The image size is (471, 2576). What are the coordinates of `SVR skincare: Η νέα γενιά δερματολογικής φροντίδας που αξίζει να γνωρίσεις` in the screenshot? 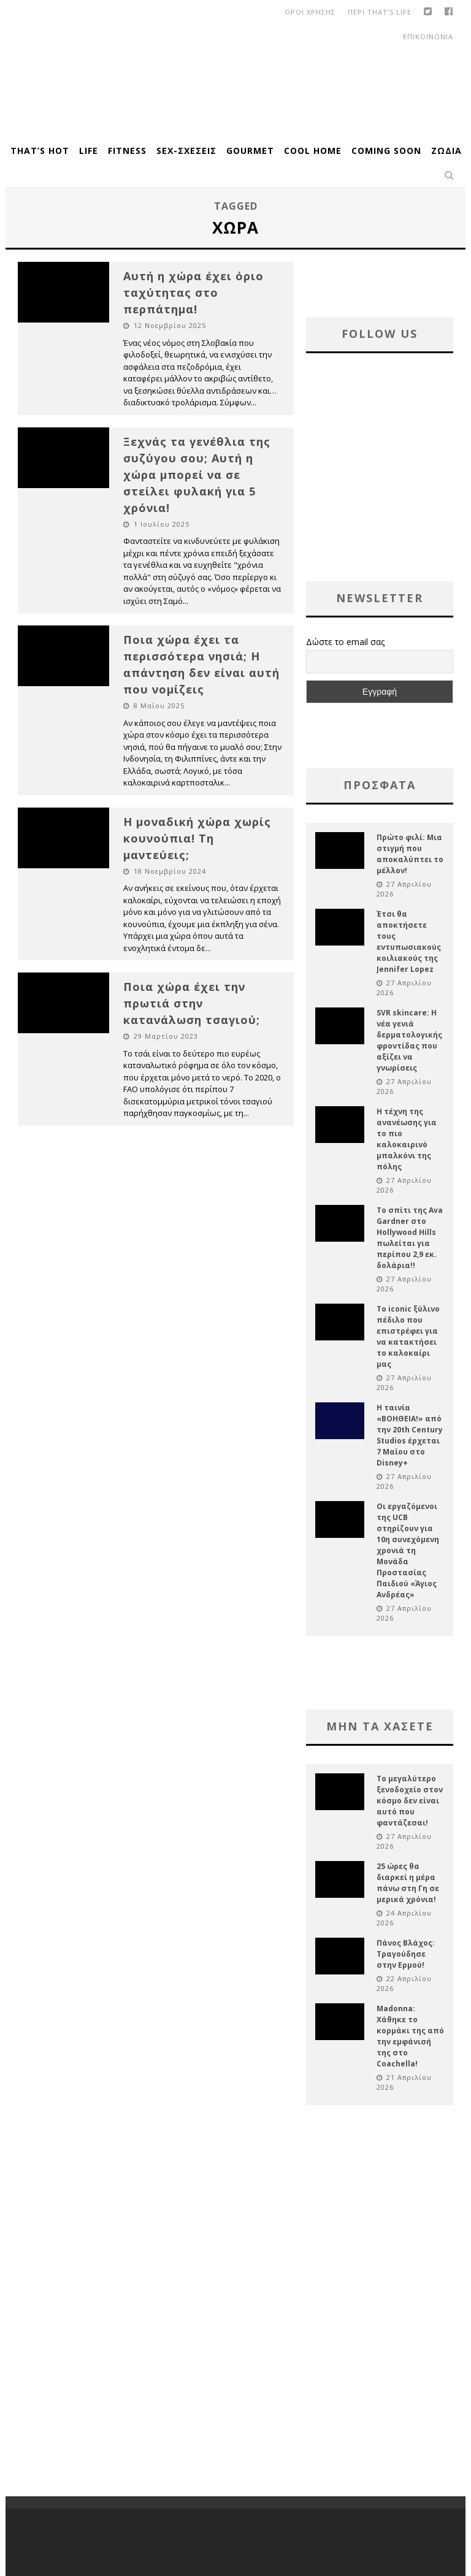 It's located at (409, 1040).